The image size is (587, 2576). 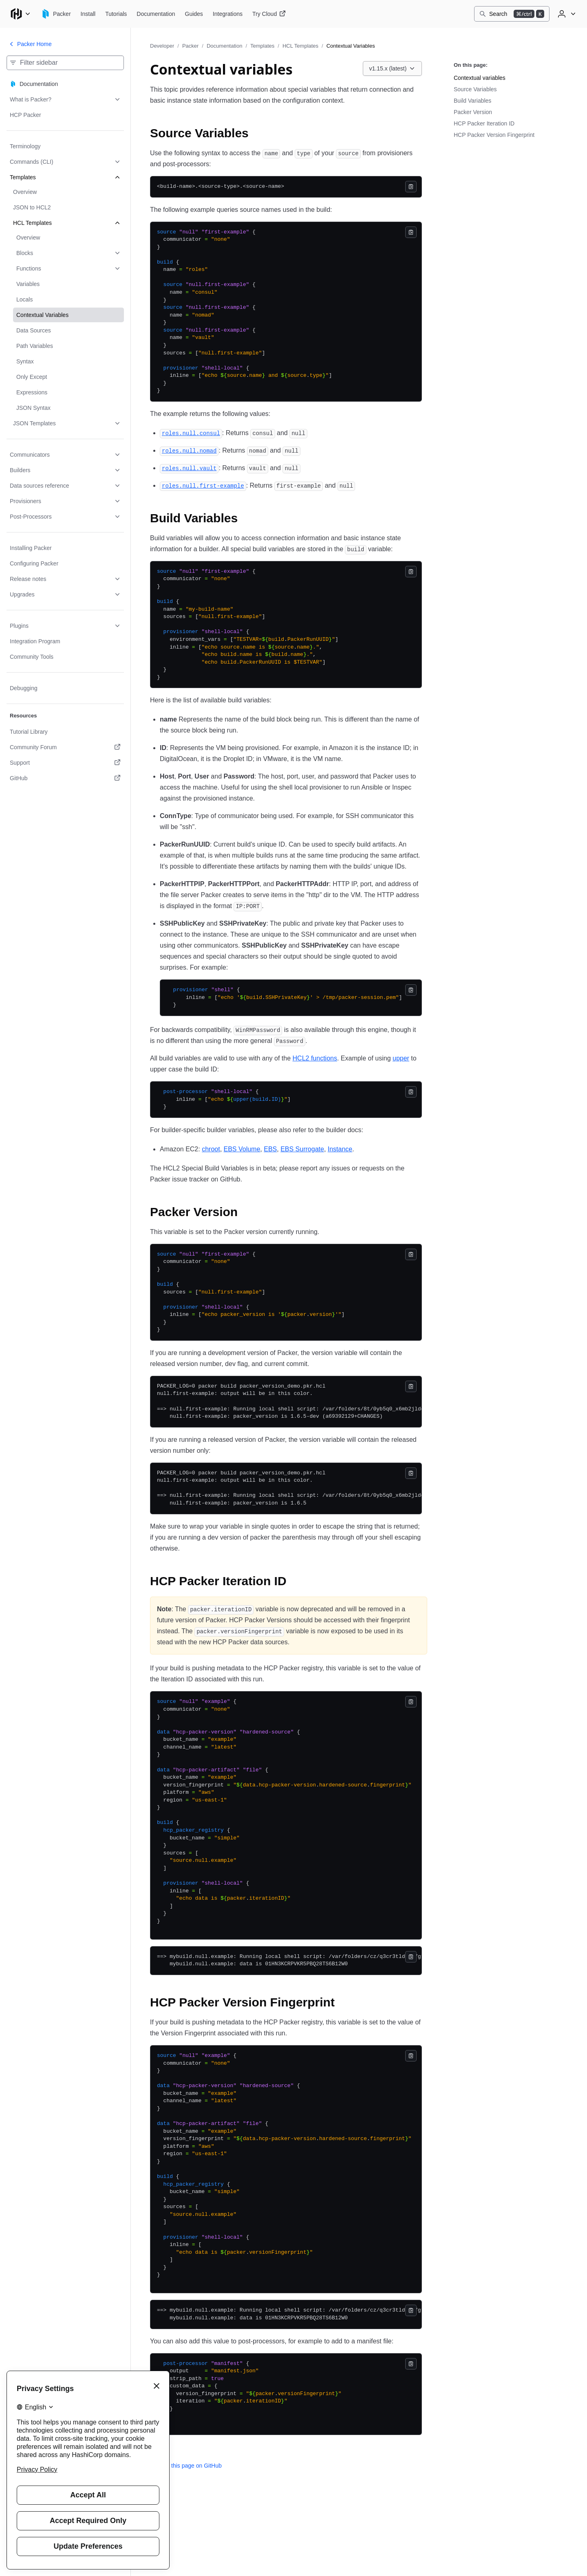 What do you see at coordinates (340, 1149) in the screenshot?
I see `Instance` at bounding box center [340, 1149].